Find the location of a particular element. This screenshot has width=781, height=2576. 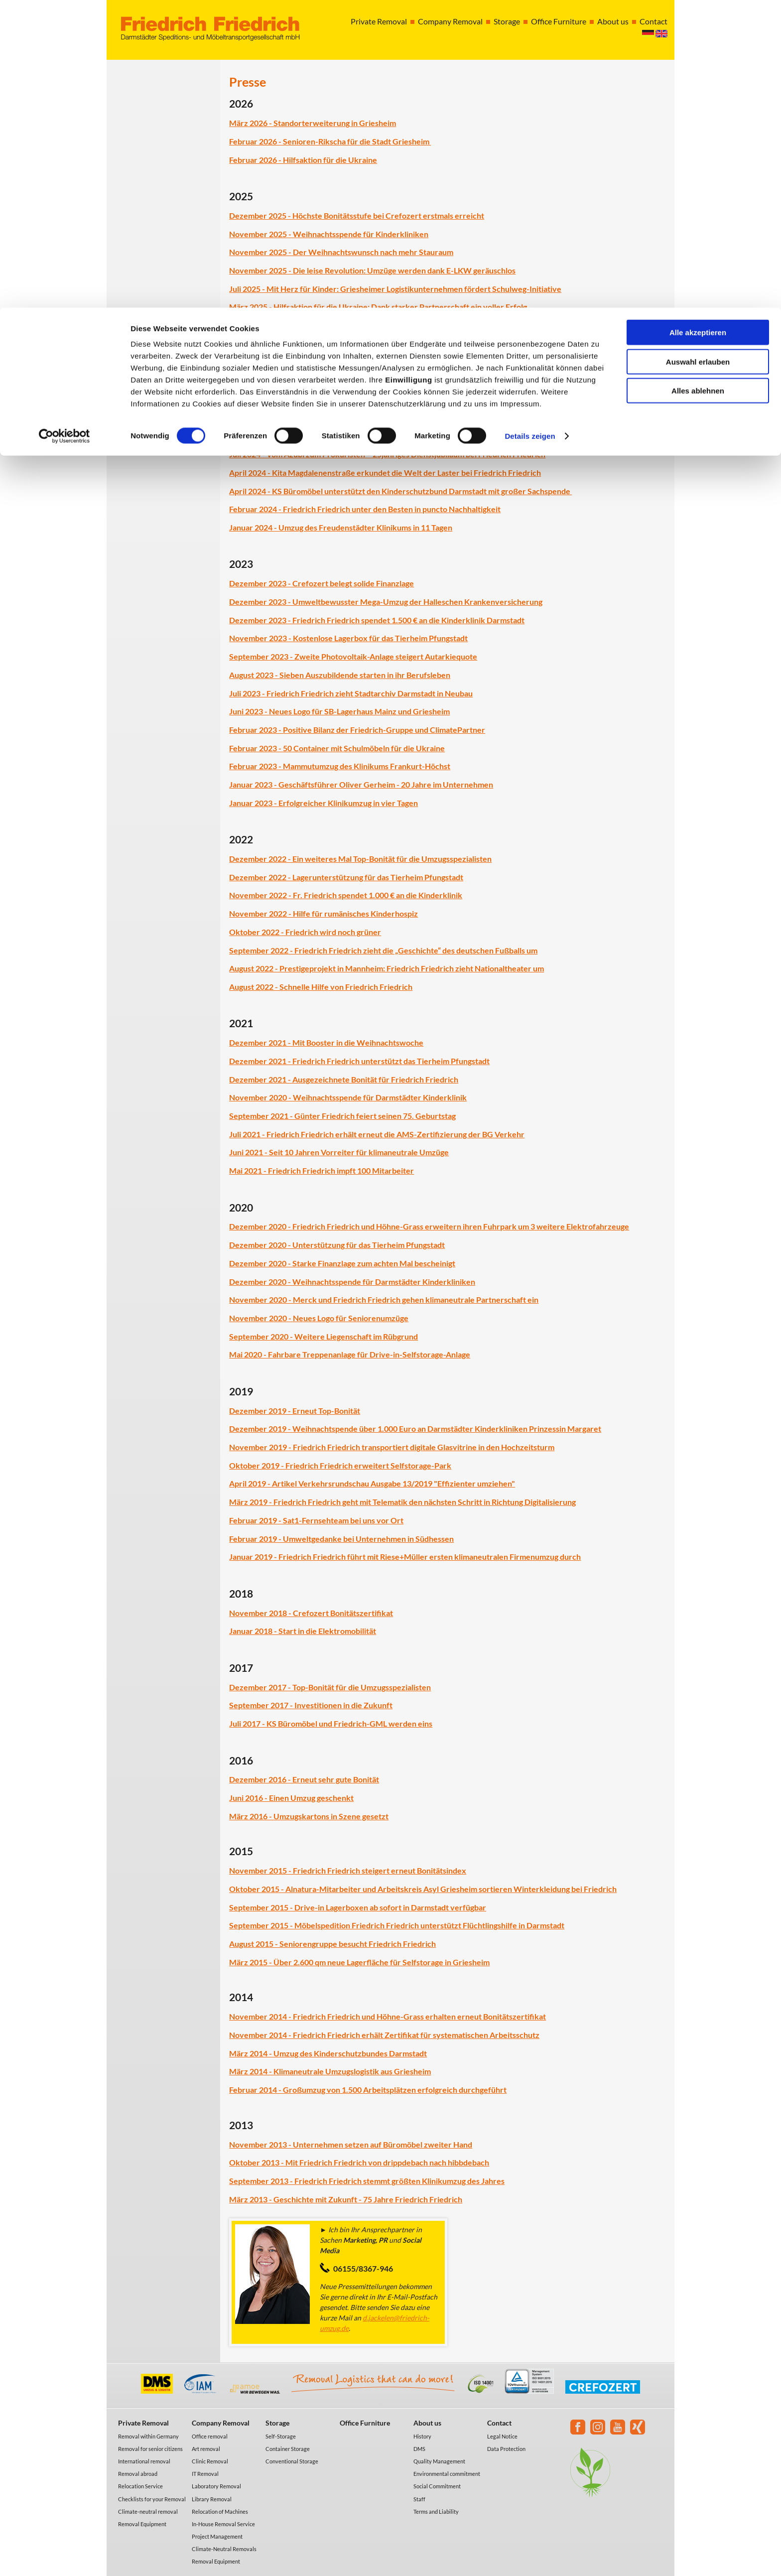

Oktober 2015 - Alnatura-Mitarbeiter und Arbeitskreis Asyl Griesheim sortieren Winterkleidung bei Friedrich is located at coordinates (423, 1889).